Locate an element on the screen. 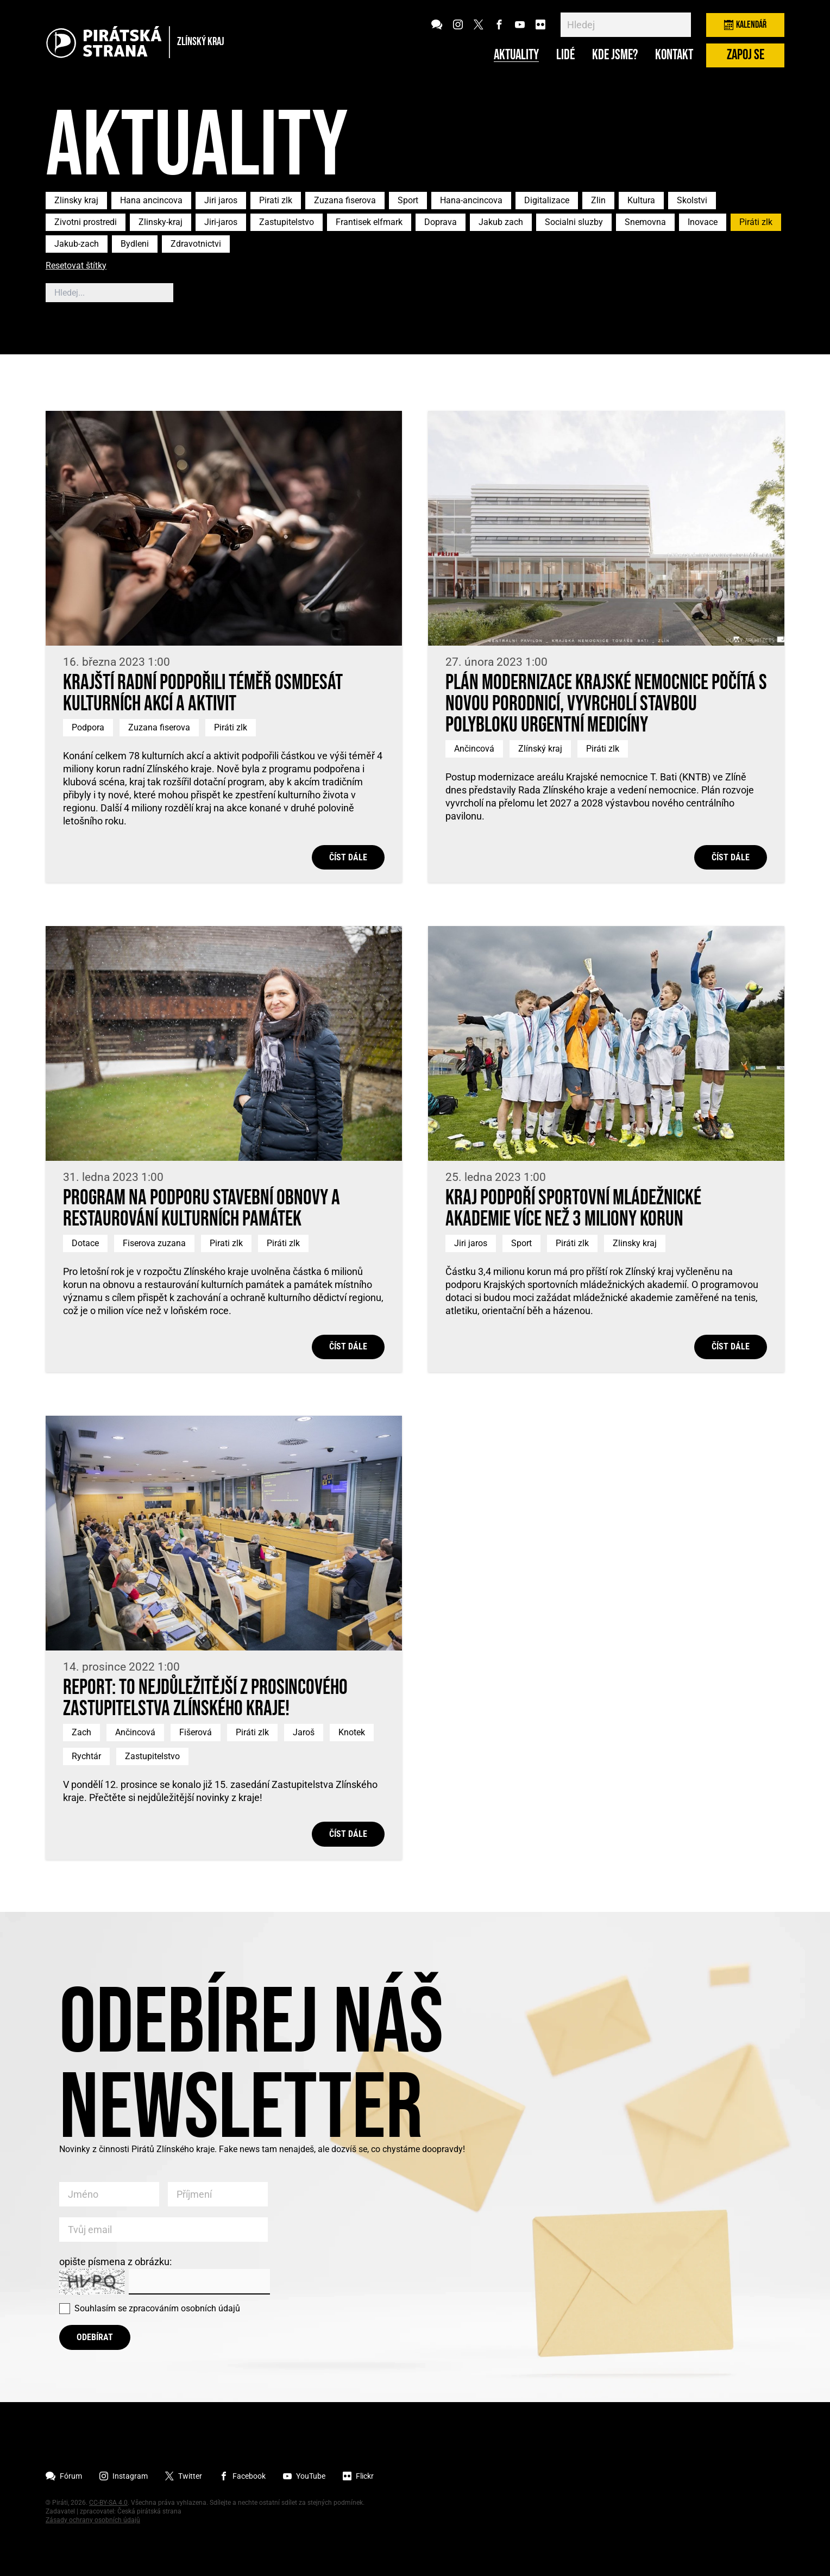 Image resolution: width=830 pixels, height=2576 pixels. Jiri jaros is located at coordinates (220, 200).